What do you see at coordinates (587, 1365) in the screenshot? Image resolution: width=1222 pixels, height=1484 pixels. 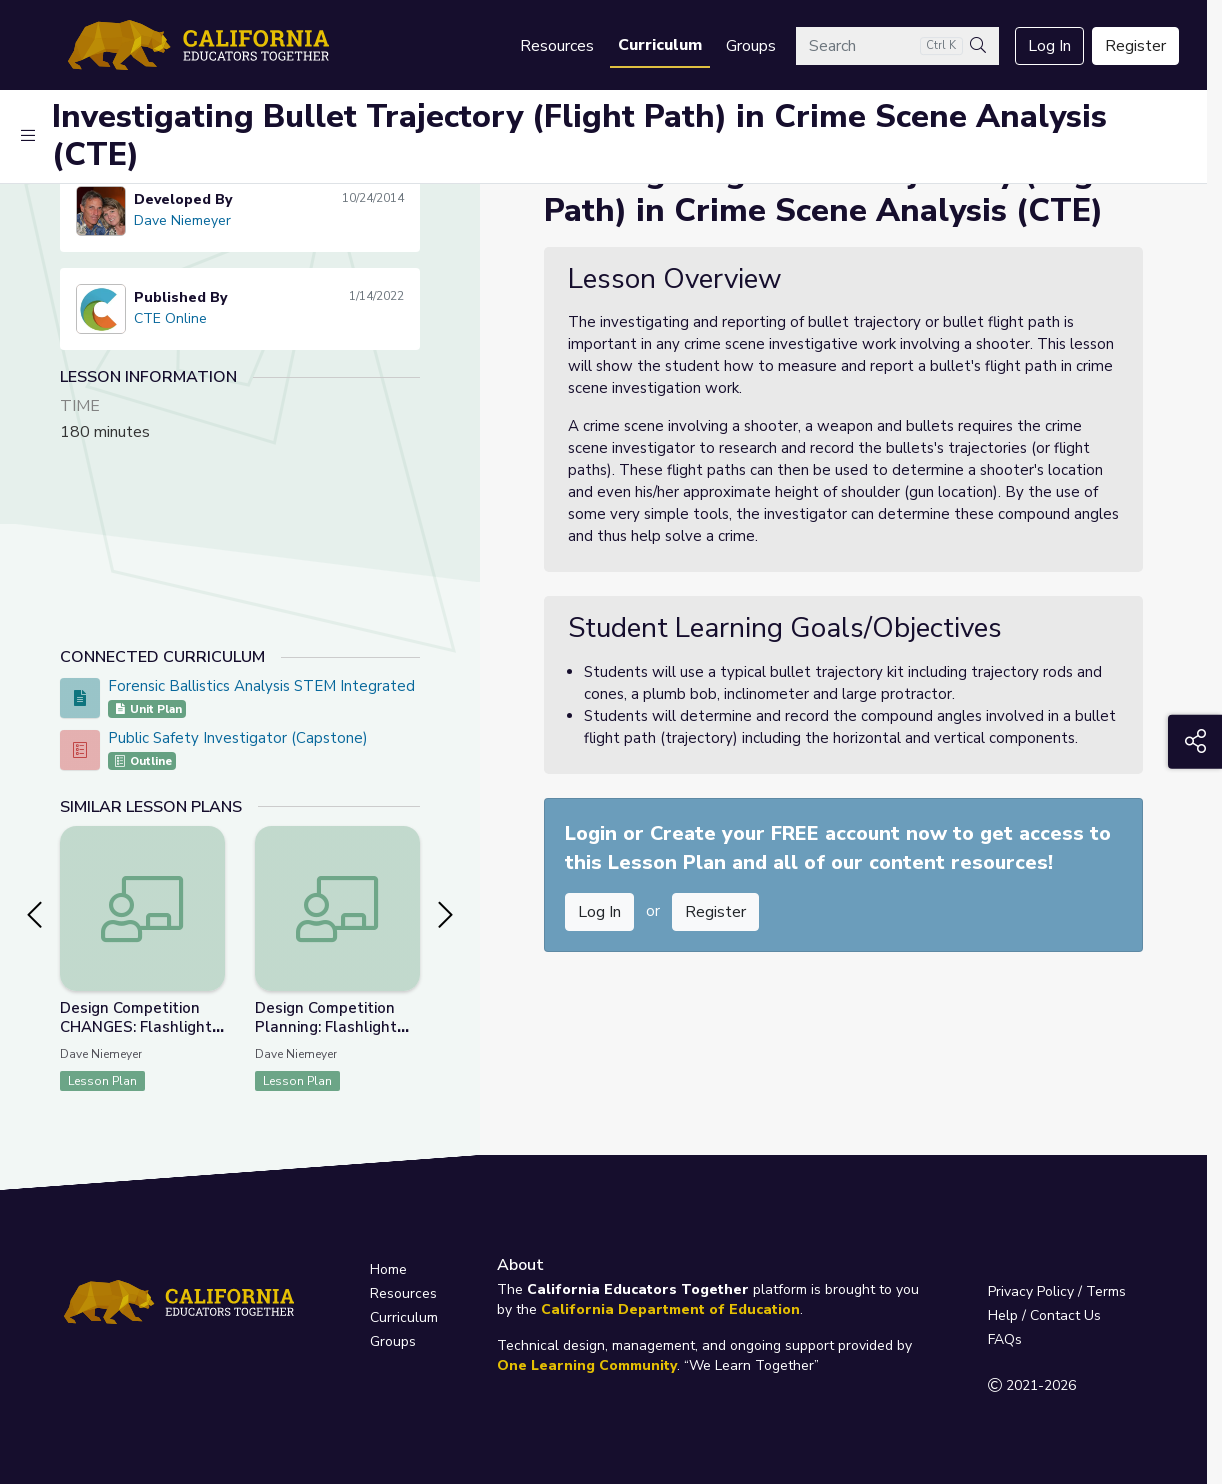 I see `One Learning Community` at bounding box center [587, 1365].